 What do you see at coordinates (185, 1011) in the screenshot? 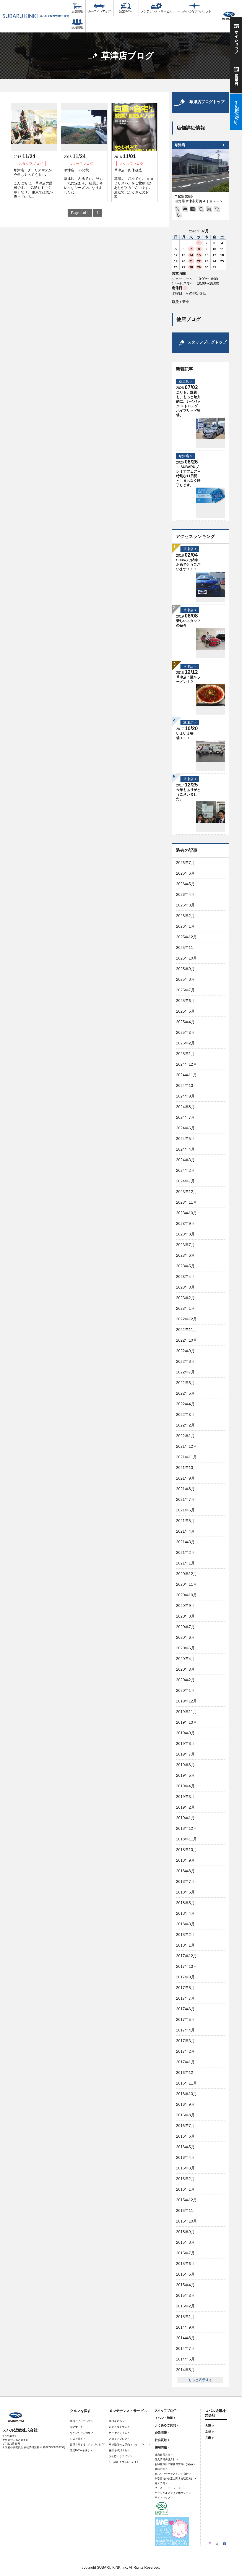
I see `2025年5月` at bounding box center [185, 1011].